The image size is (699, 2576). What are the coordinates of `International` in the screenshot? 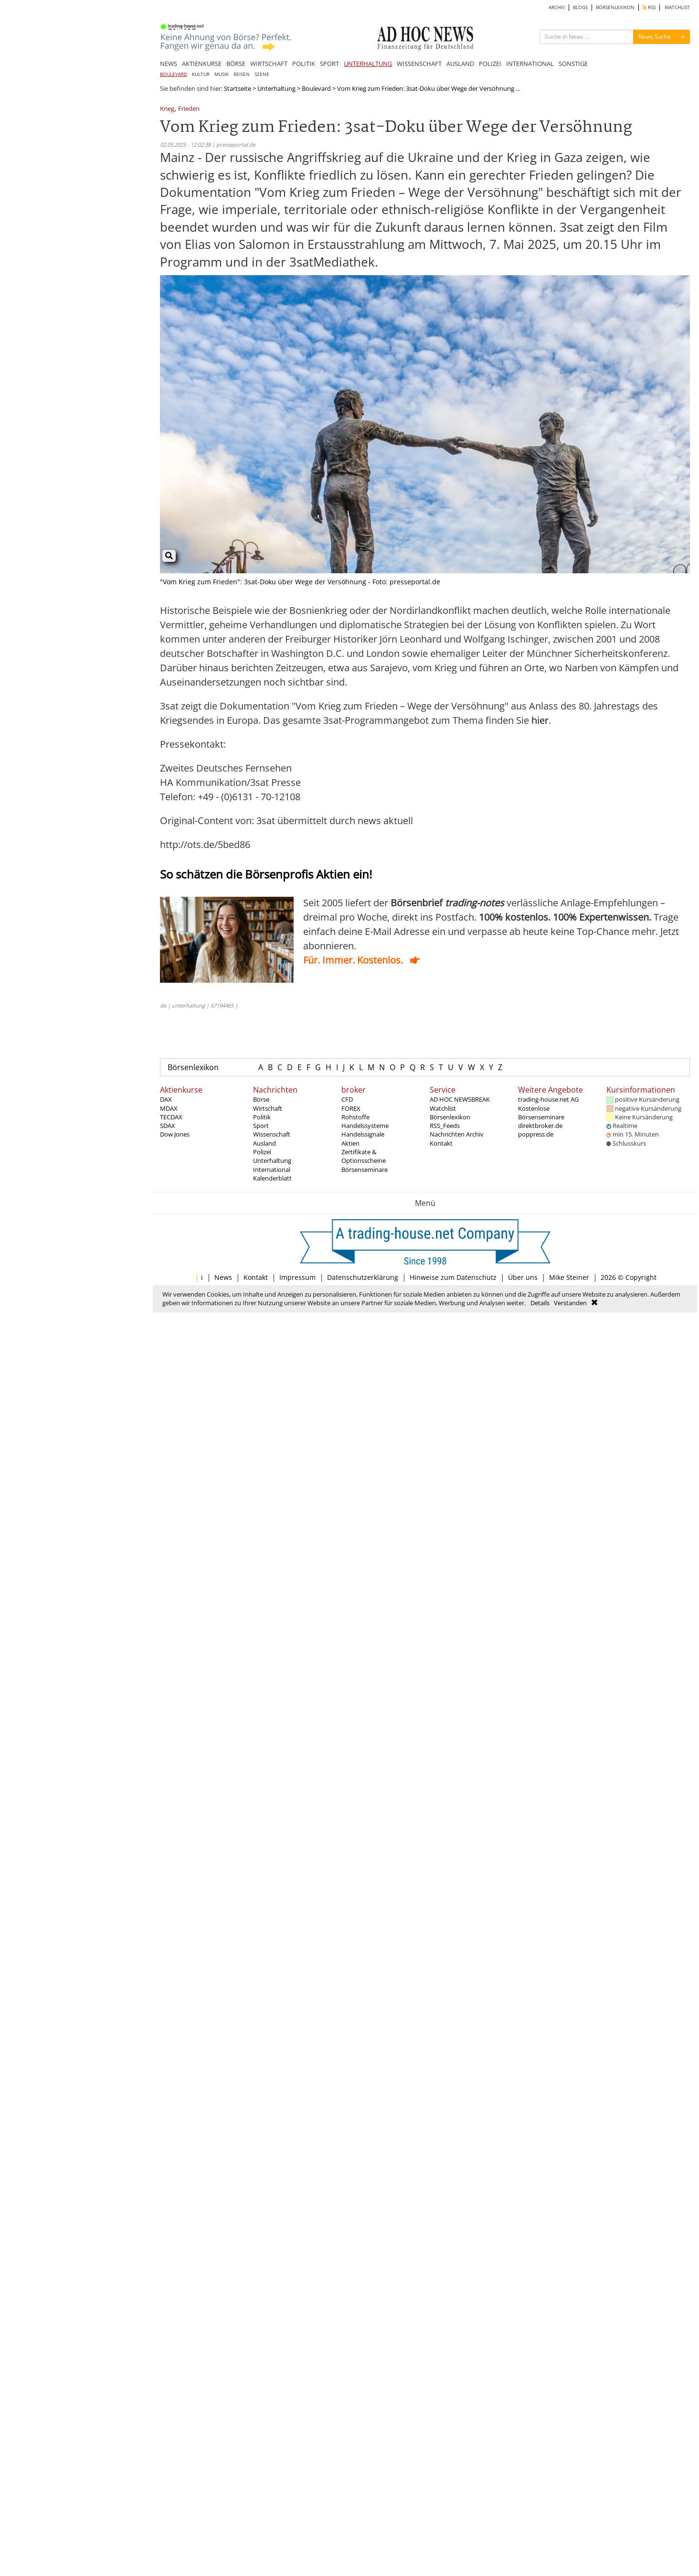 It's located at (271, 1169).